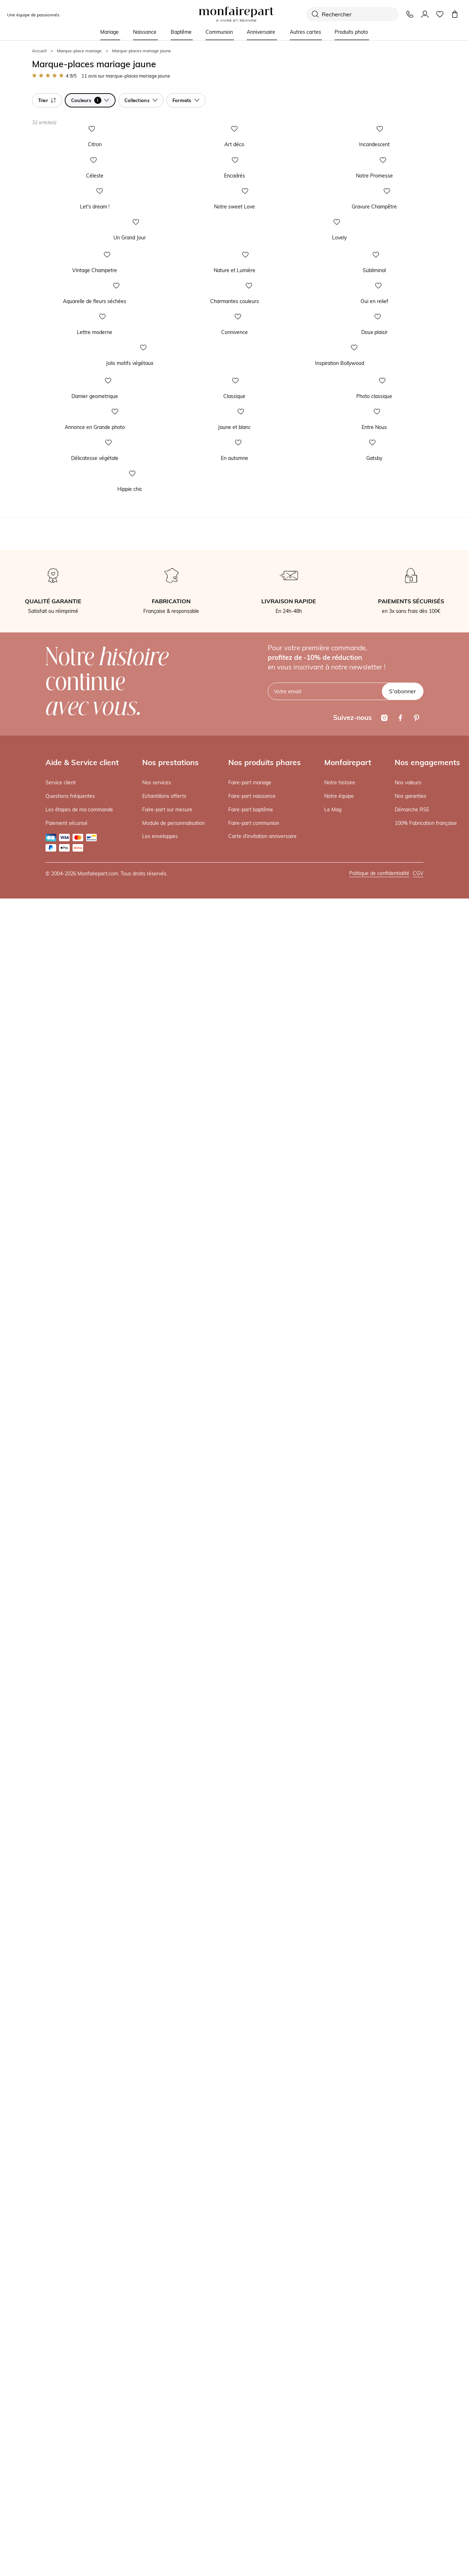  Describe the element at coordinates (54, 1636) in the screenshot. I see `Damier geometrique` at that location.